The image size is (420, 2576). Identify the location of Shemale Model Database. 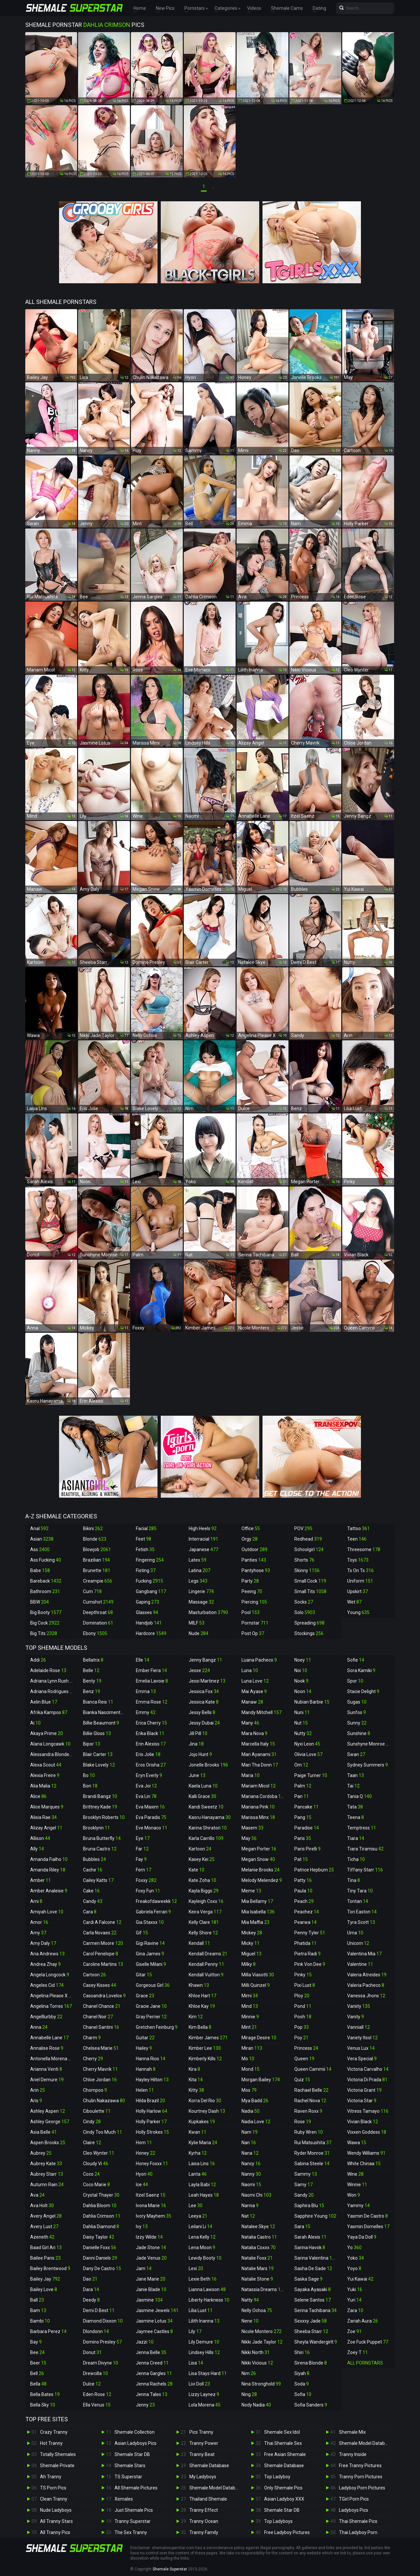
(216, 2487).